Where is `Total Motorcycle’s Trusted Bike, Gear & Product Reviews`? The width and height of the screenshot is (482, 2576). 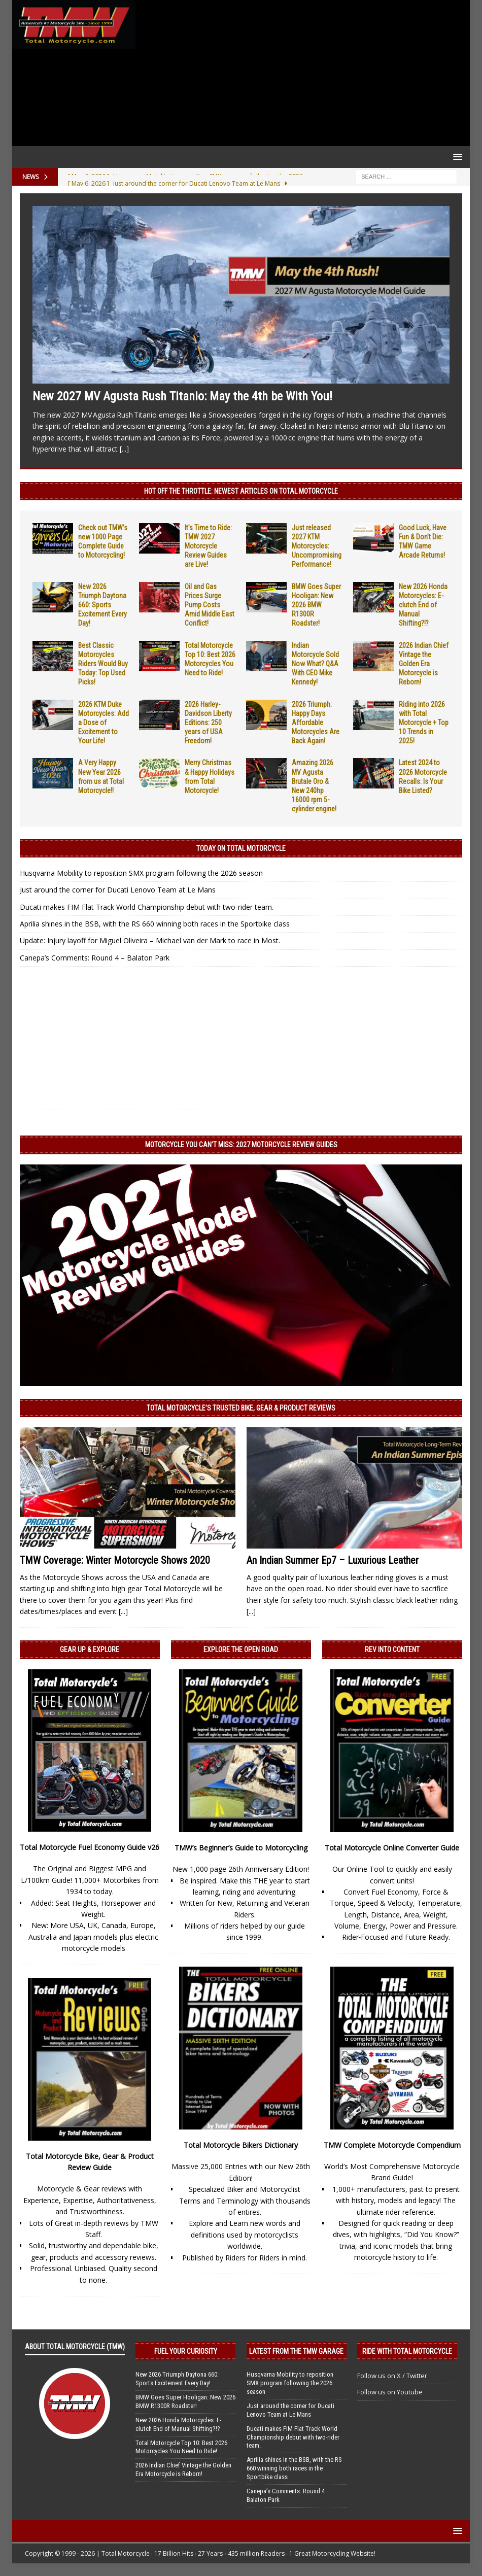
Total Motorcycle’s Trusted Bike, Gear & Product Reviews is located at coordinates (241, 1408).